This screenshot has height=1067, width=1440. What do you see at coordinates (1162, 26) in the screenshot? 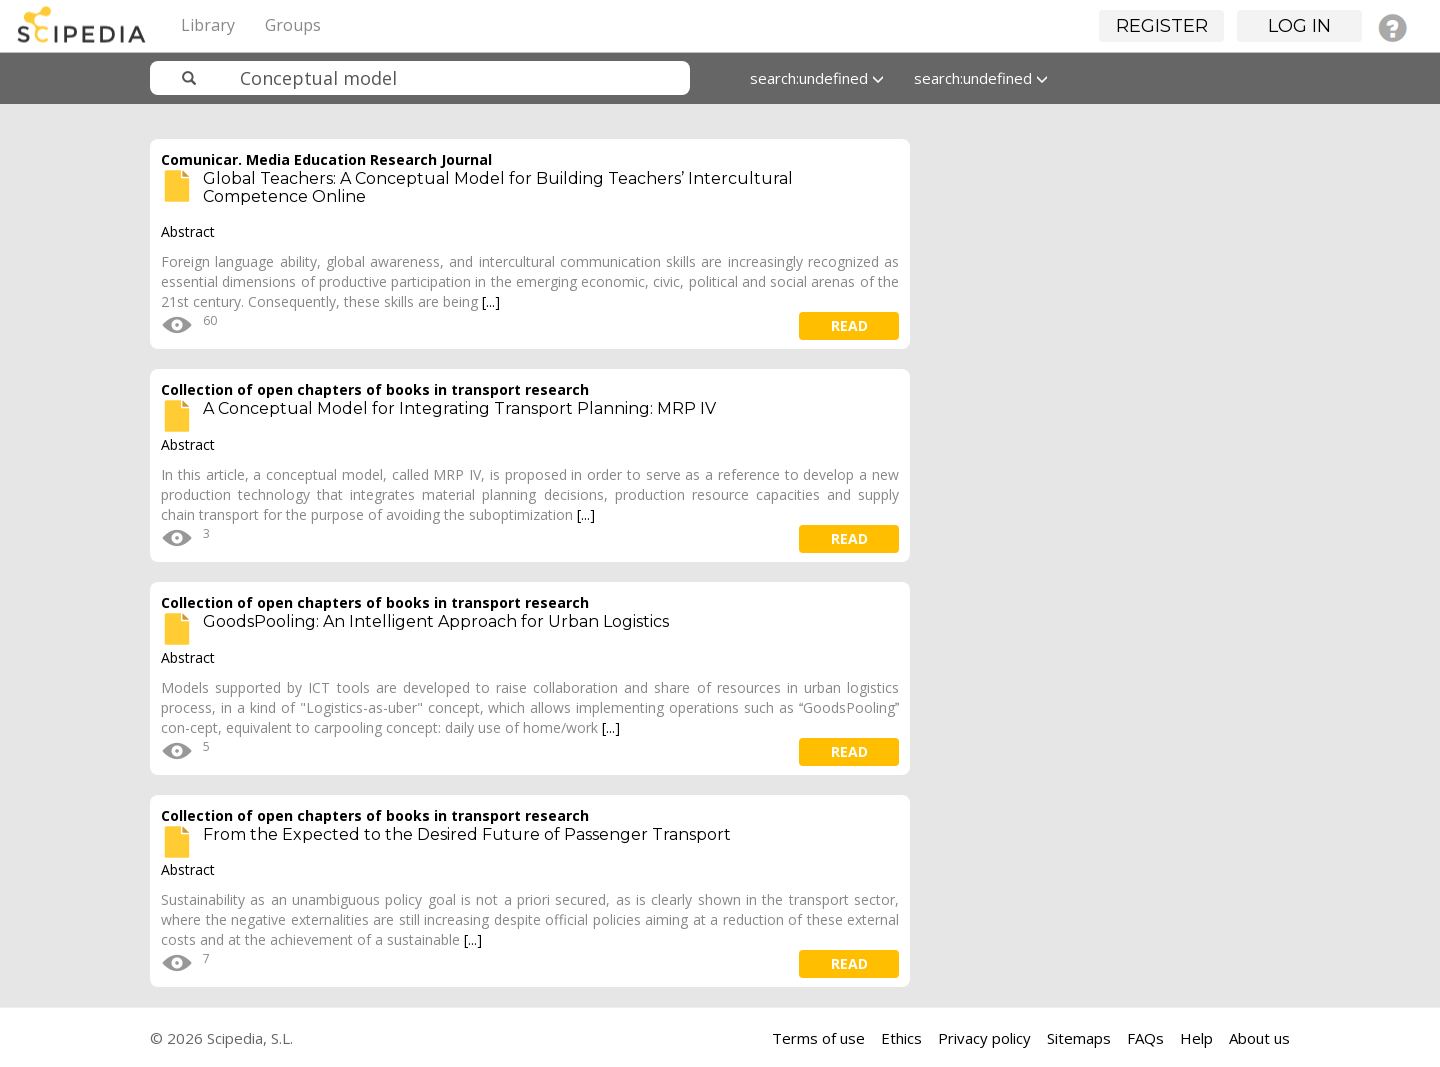
I see `Register [button]` at bounding box center [1162, 26].